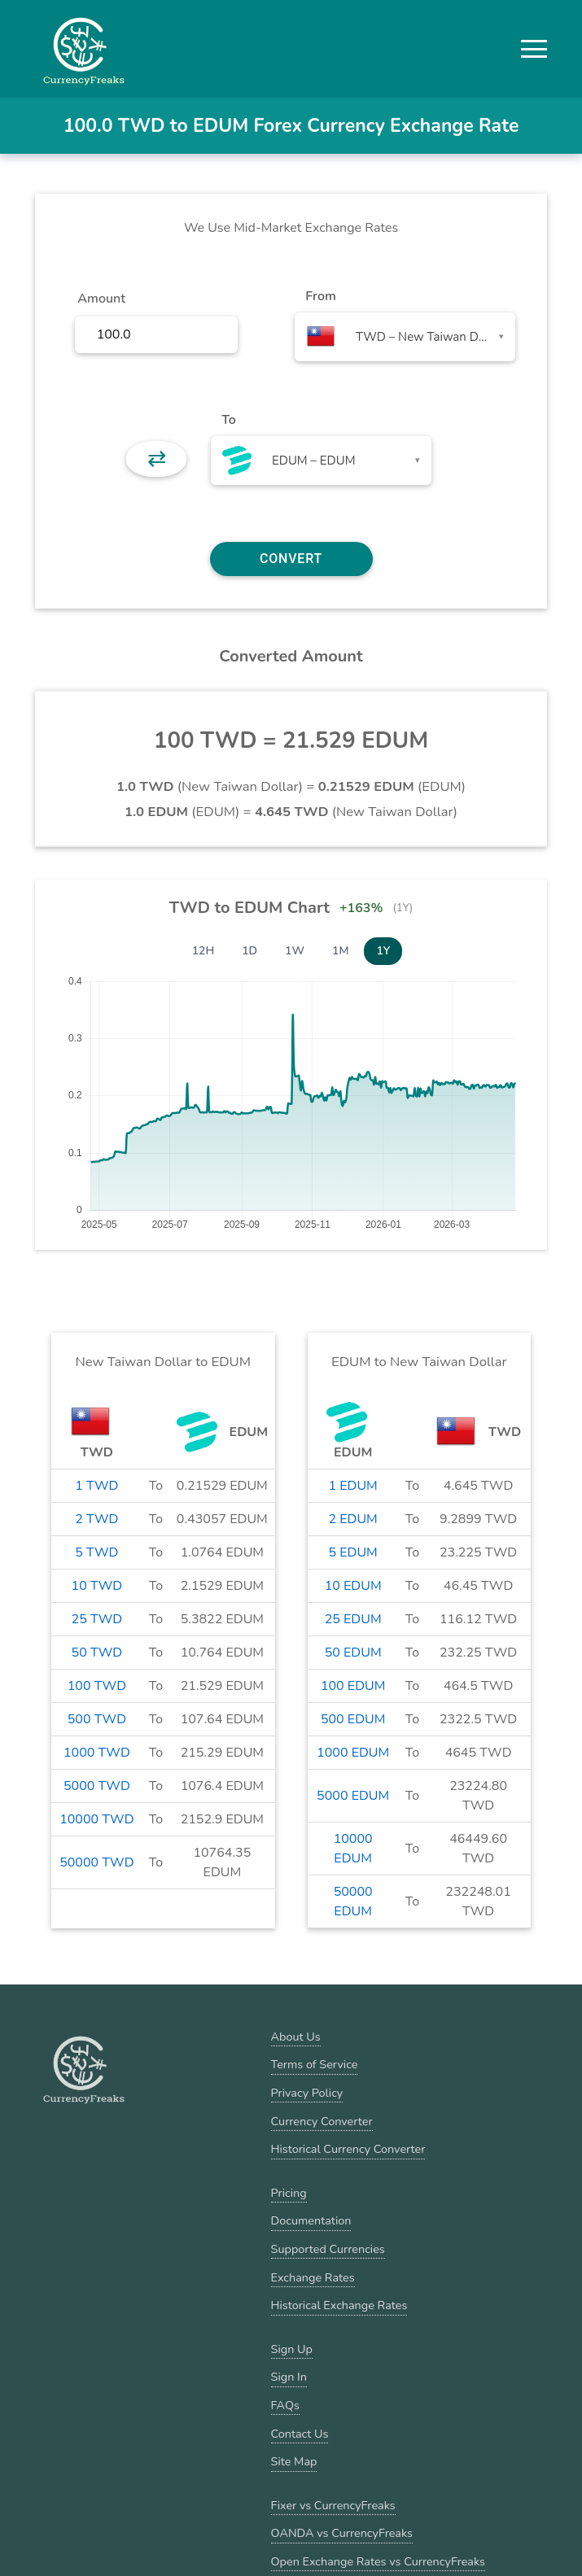 Image resolution: width=582 pixels, height=2576 pixels. I want to click on 25 TWD, so click(97, 1619).